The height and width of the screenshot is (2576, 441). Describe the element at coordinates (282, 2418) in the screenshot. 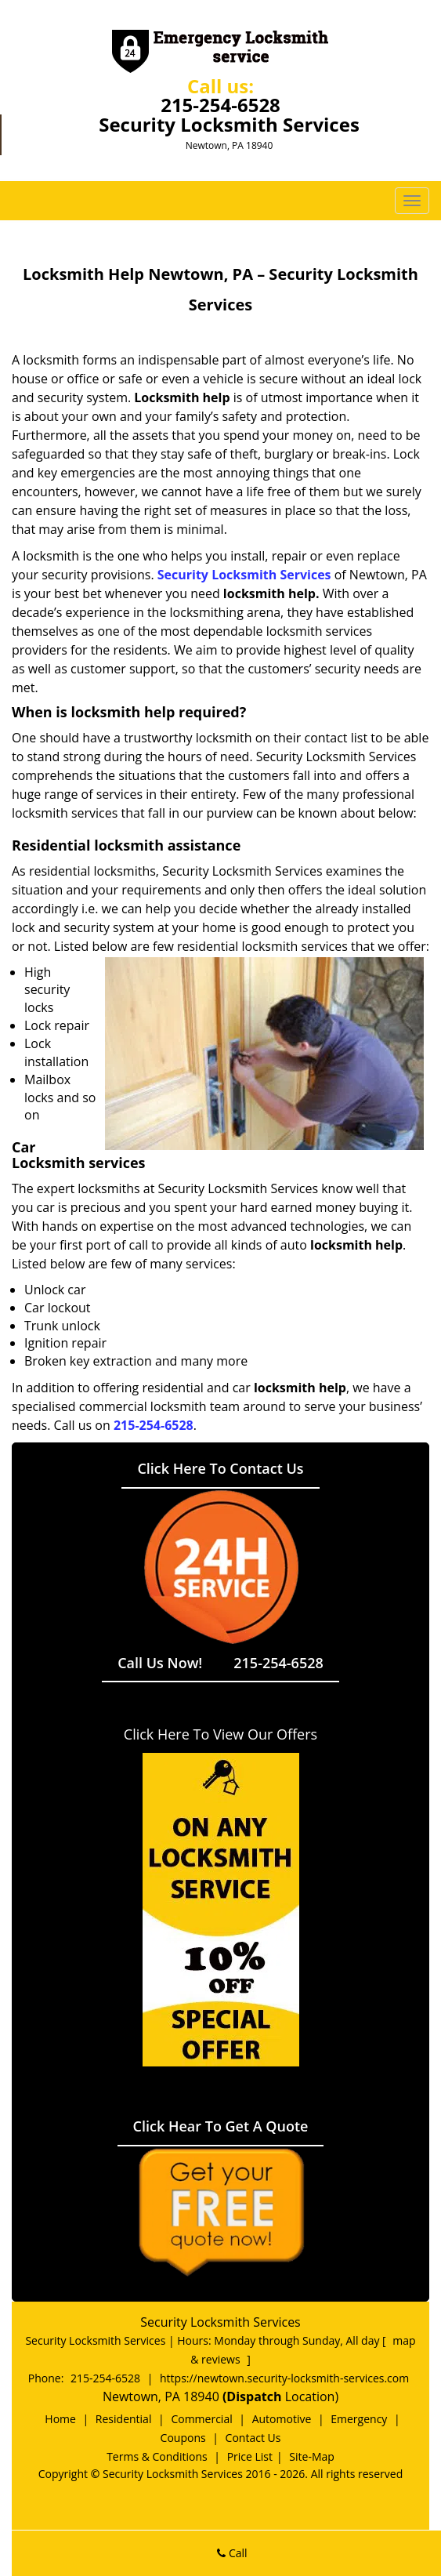

I see `Automotive` at that location.